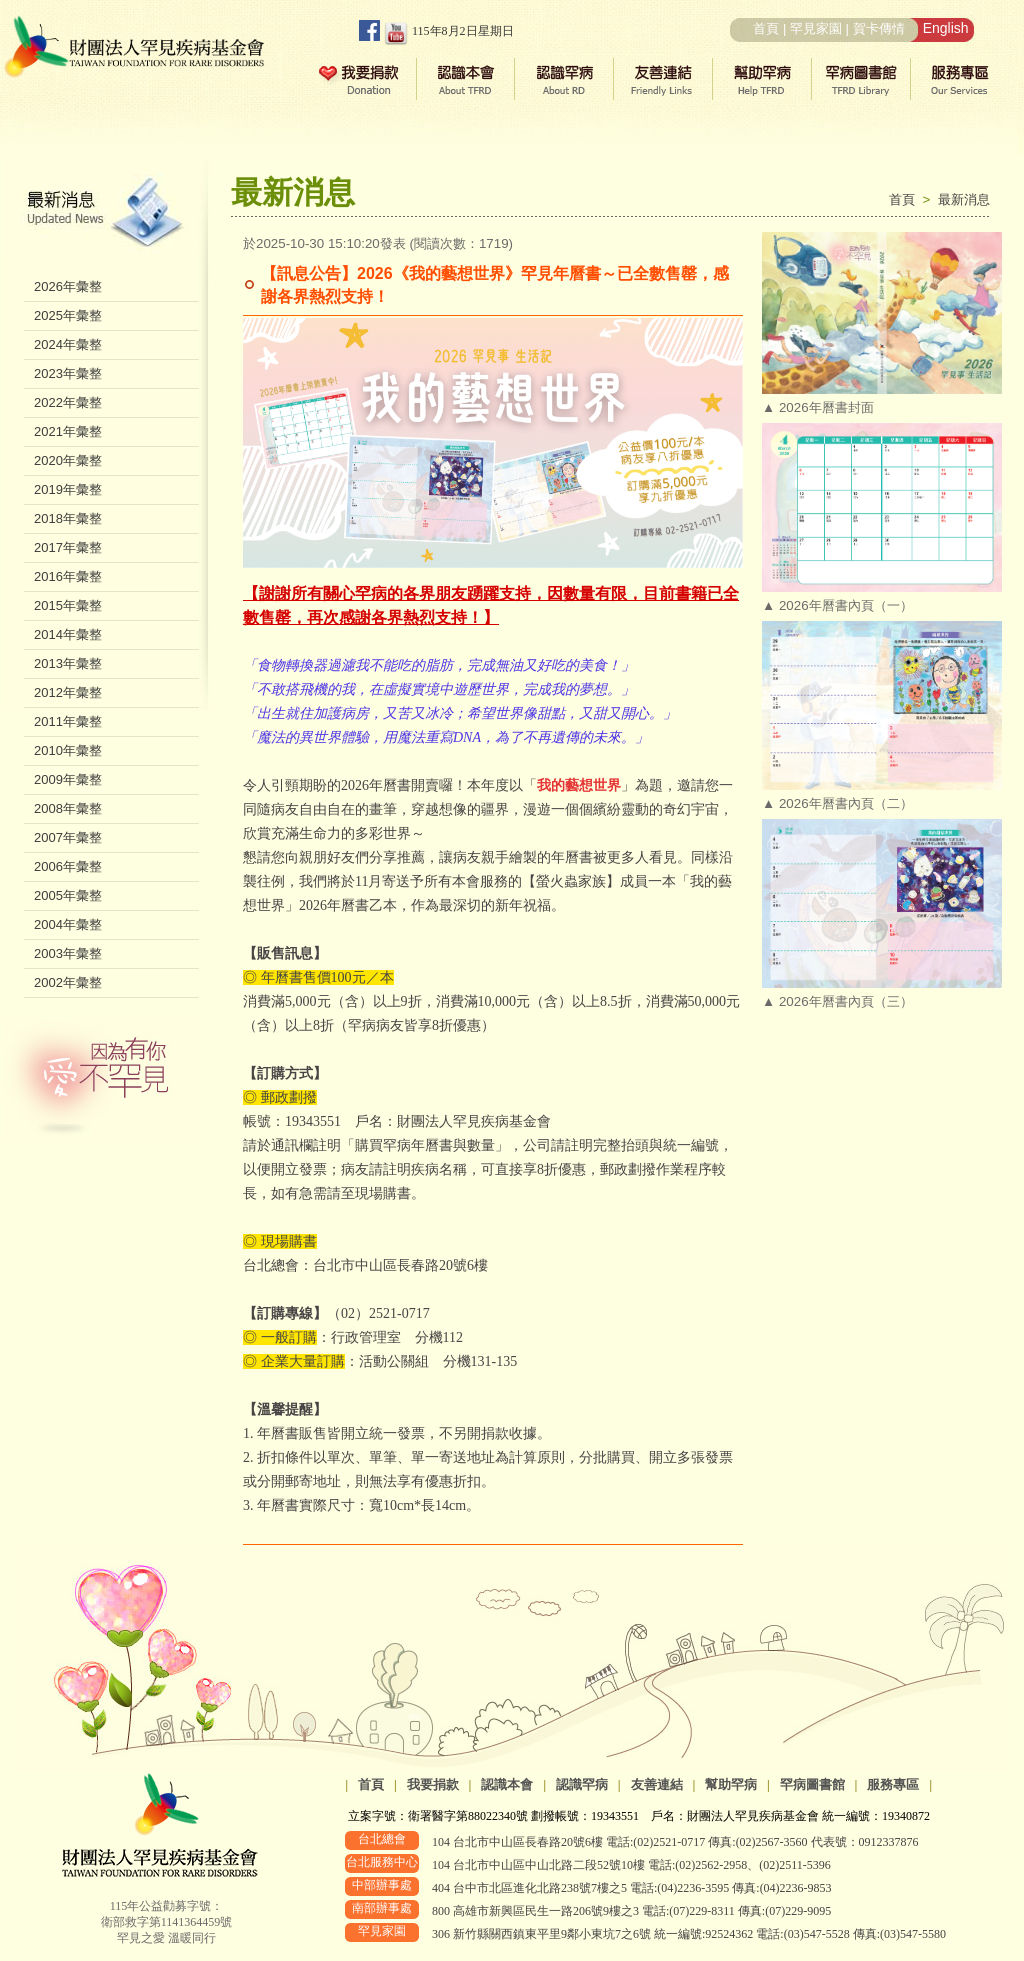 This screenshot has height=1961, width=1024. I want to click on 2005年彙整, so click(68, 895).